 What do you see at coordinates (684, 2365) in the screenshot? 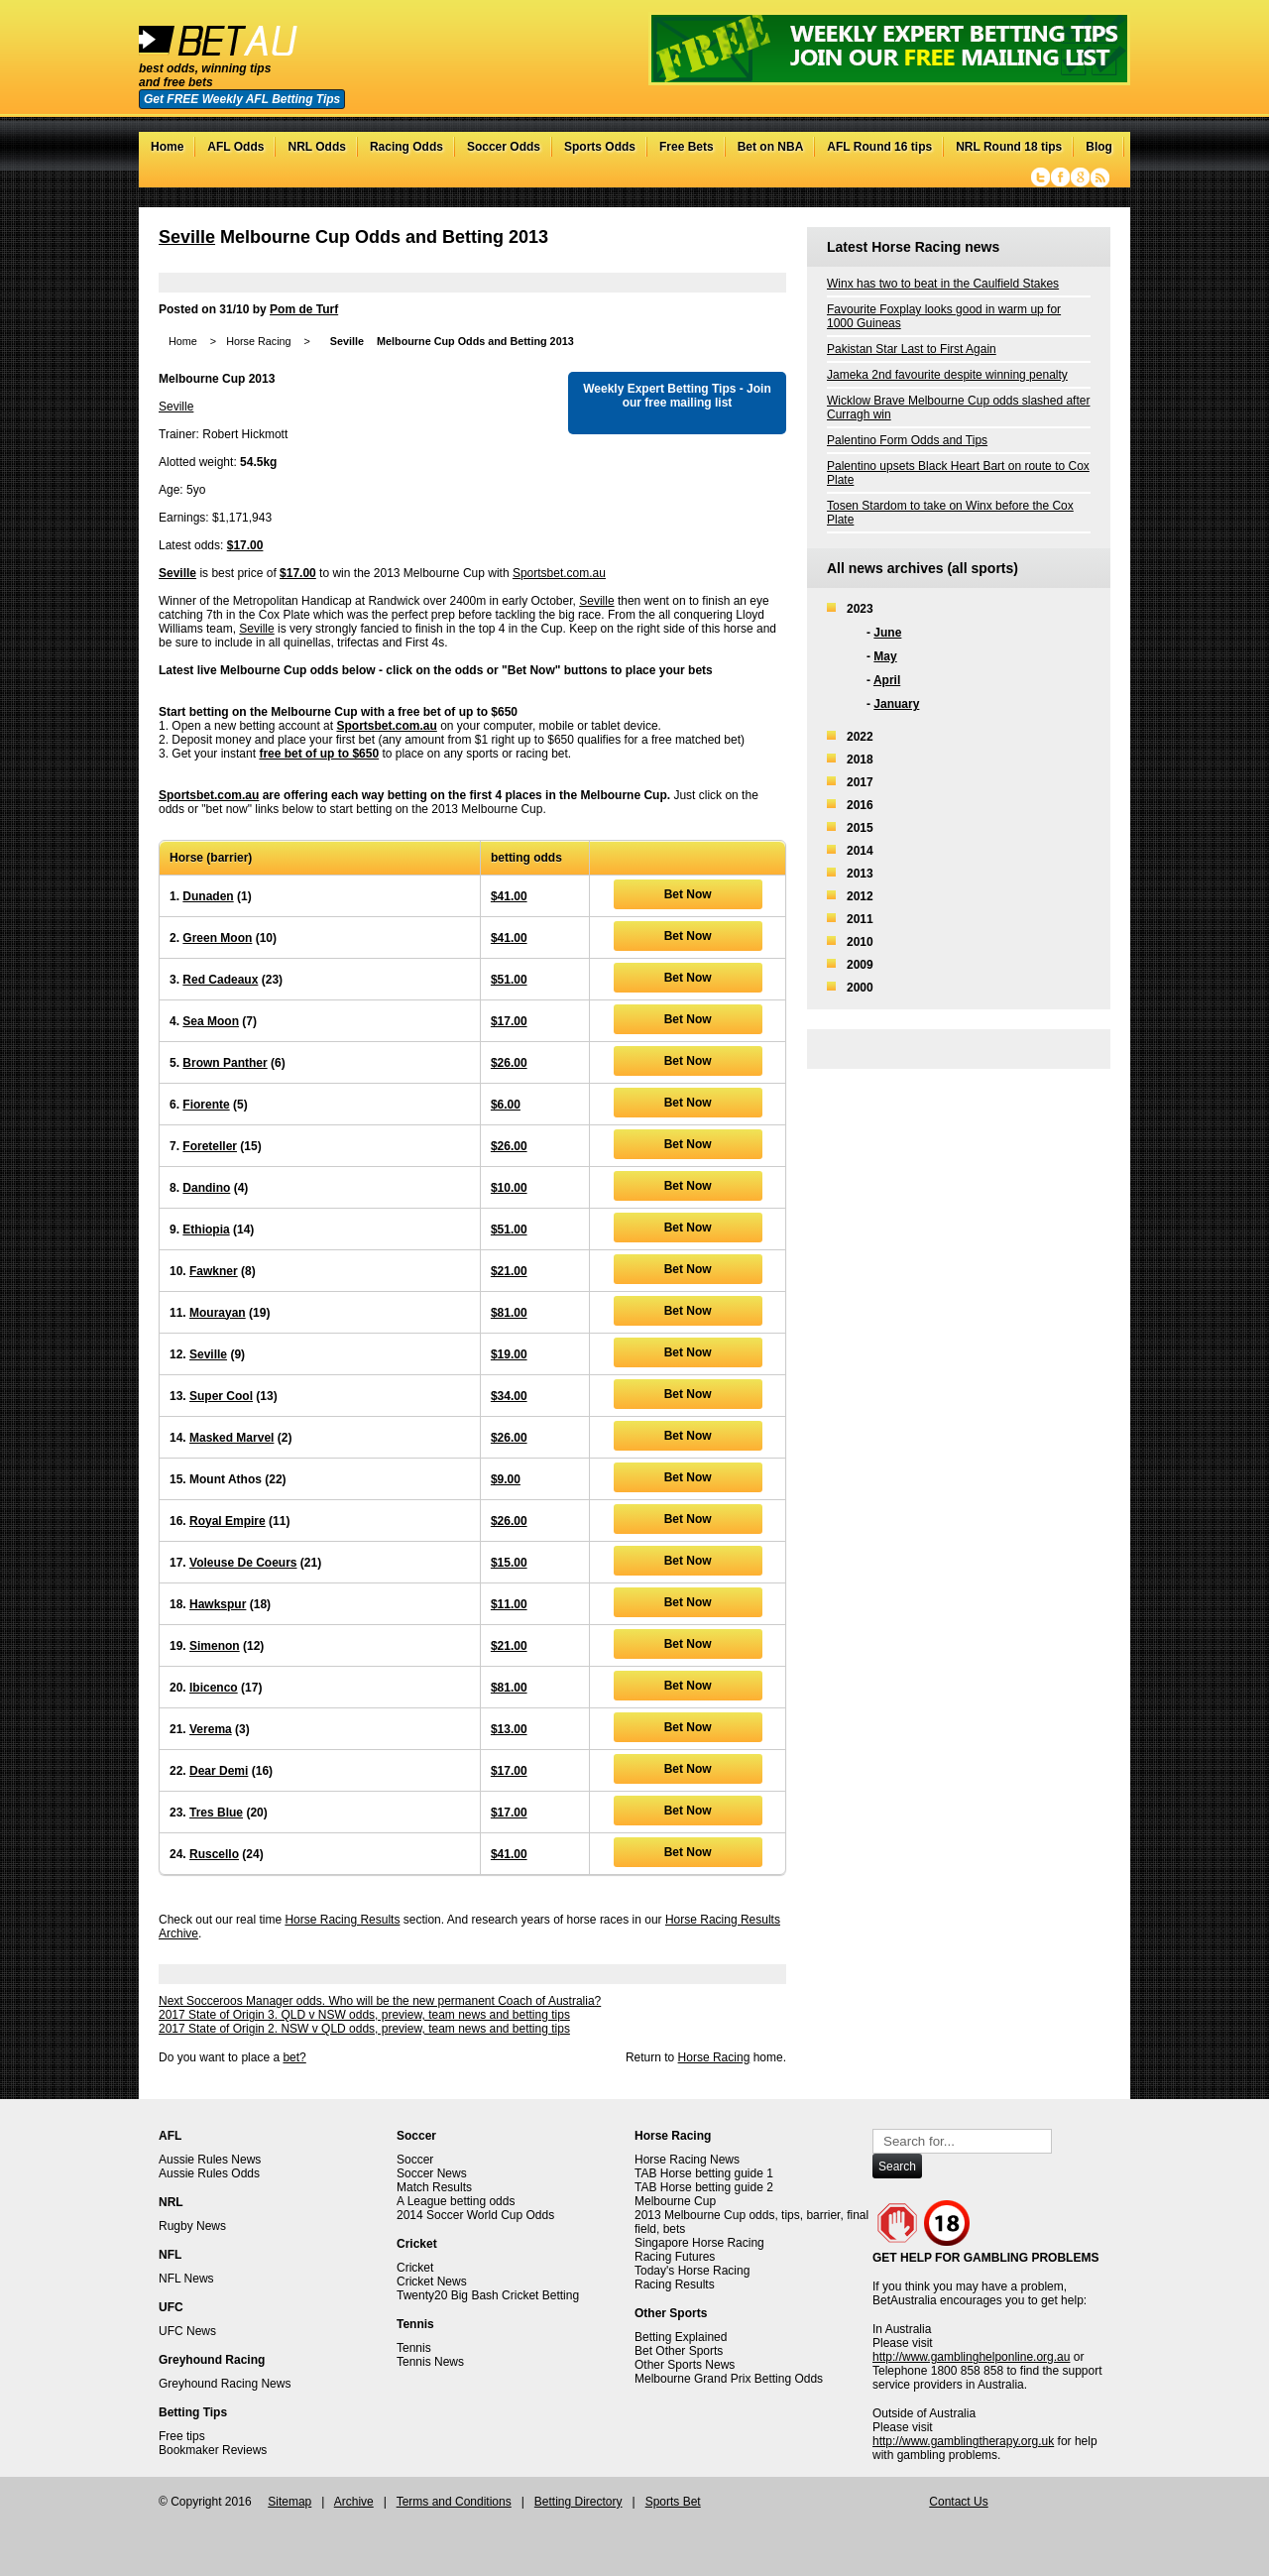
I see `Other Sports News` at bounding box center [684, 2365].